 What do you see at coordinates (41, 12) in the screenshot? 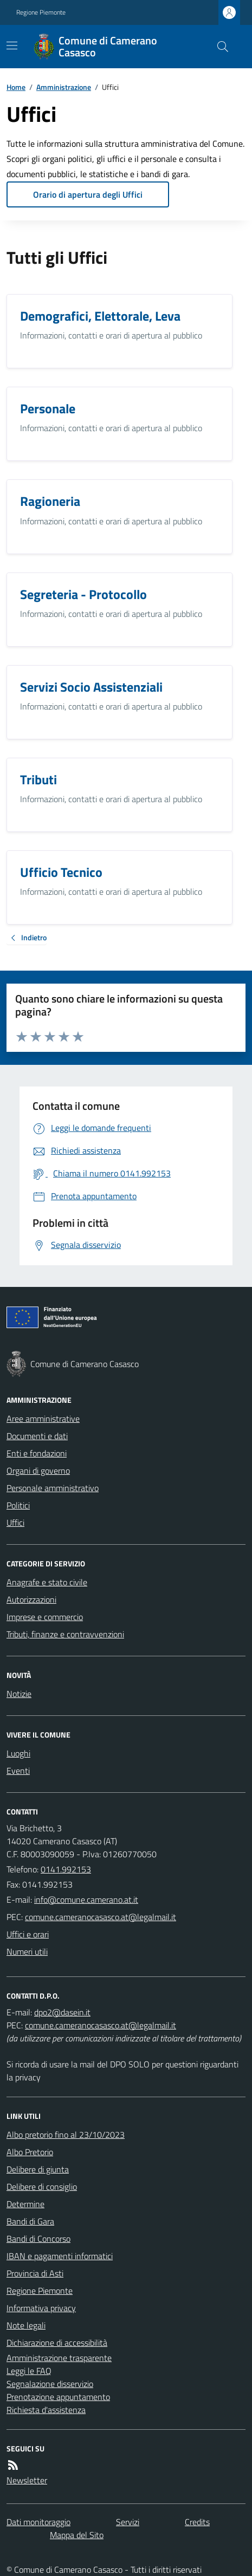
I see `Regione Piemonte` at bounding box center [41, 12].